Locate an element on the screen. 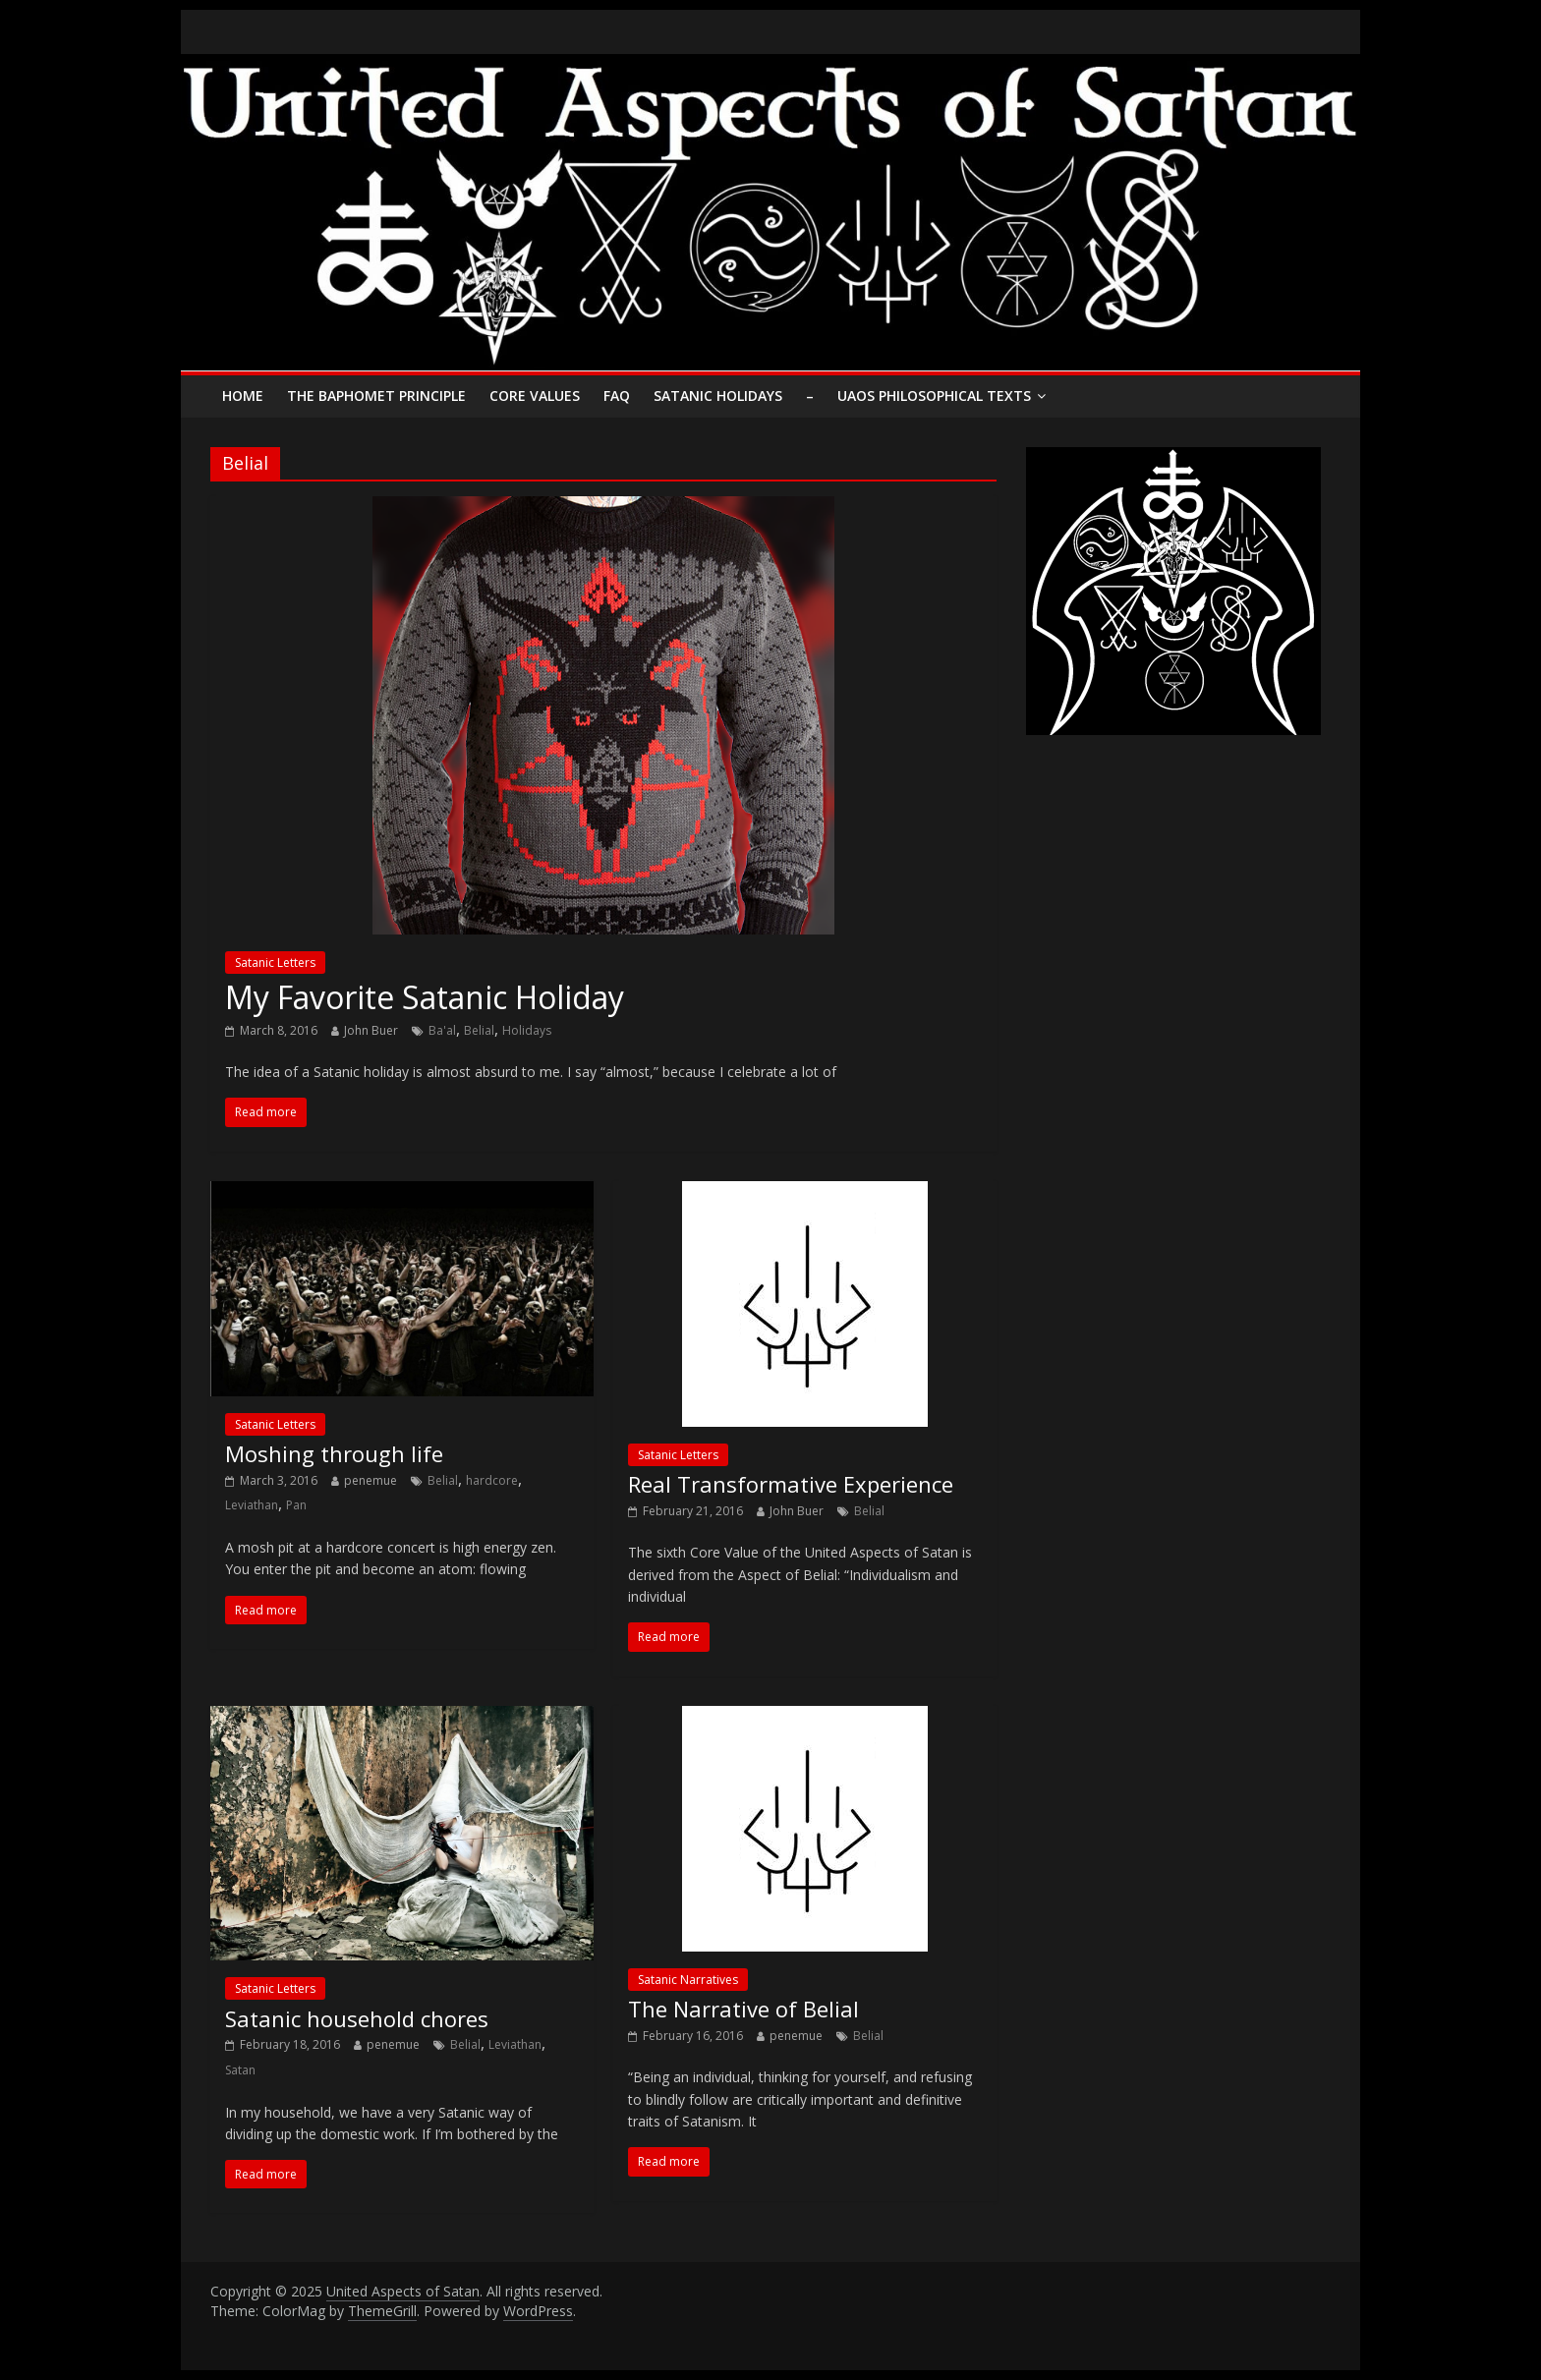  Moshing through life is located at coordinates (334, 1453).